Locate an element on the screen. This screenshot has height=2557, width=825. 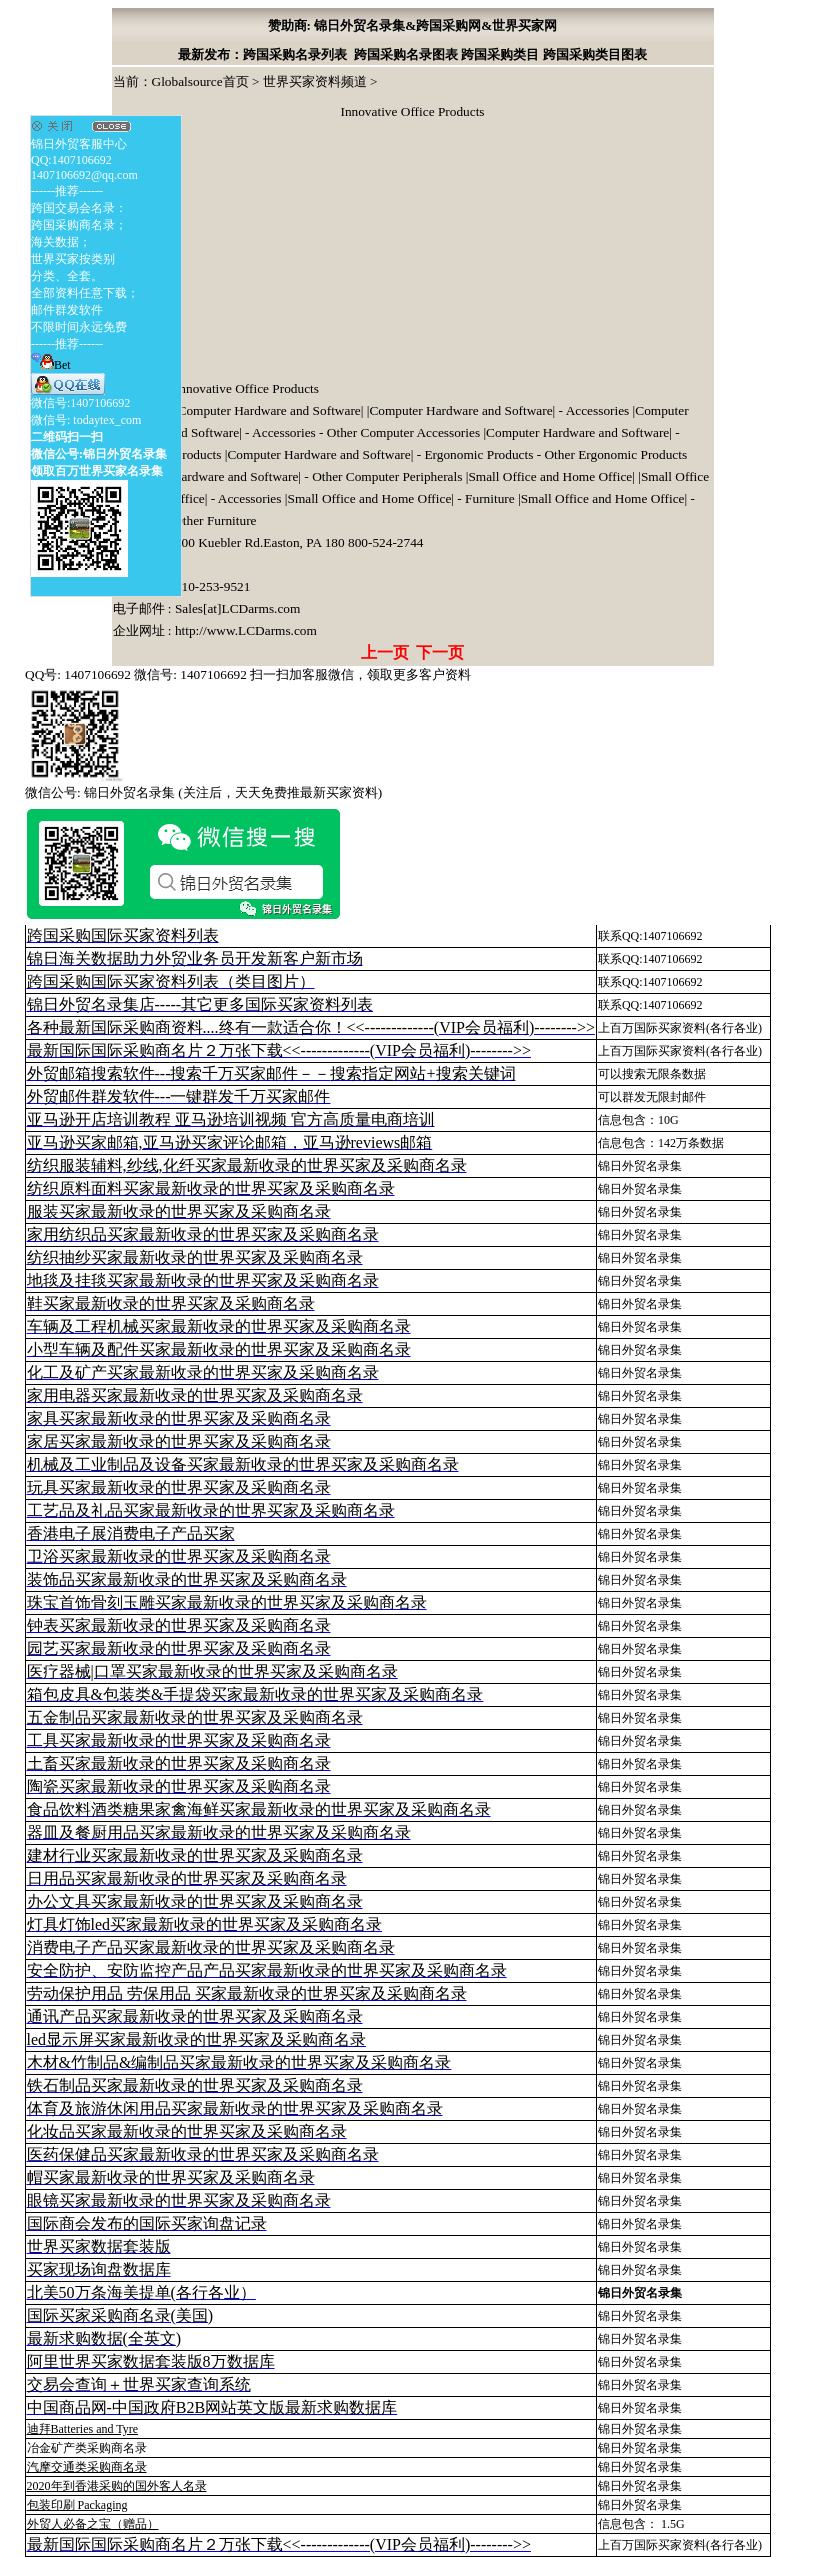
日用品买家最新收录的世界买家及采购商名录 is located at coordinates (187, 1878).